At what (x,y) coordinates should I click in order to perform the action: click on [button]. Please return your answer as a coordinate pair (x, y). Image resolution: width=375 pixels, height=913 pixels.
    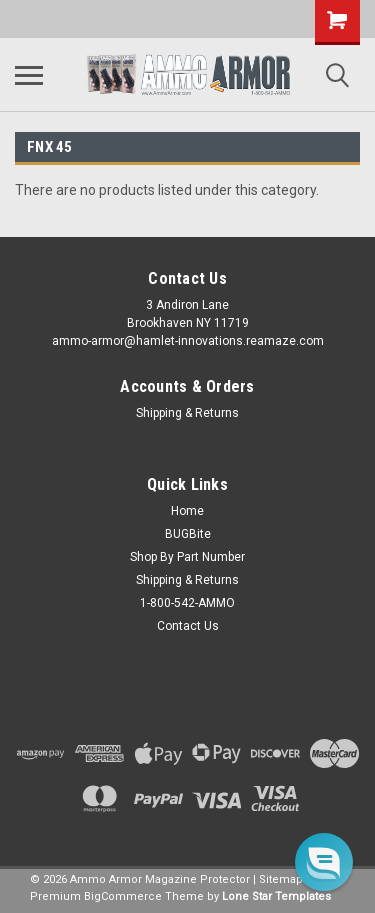
    Looking at the image, I should click on (324, 862).